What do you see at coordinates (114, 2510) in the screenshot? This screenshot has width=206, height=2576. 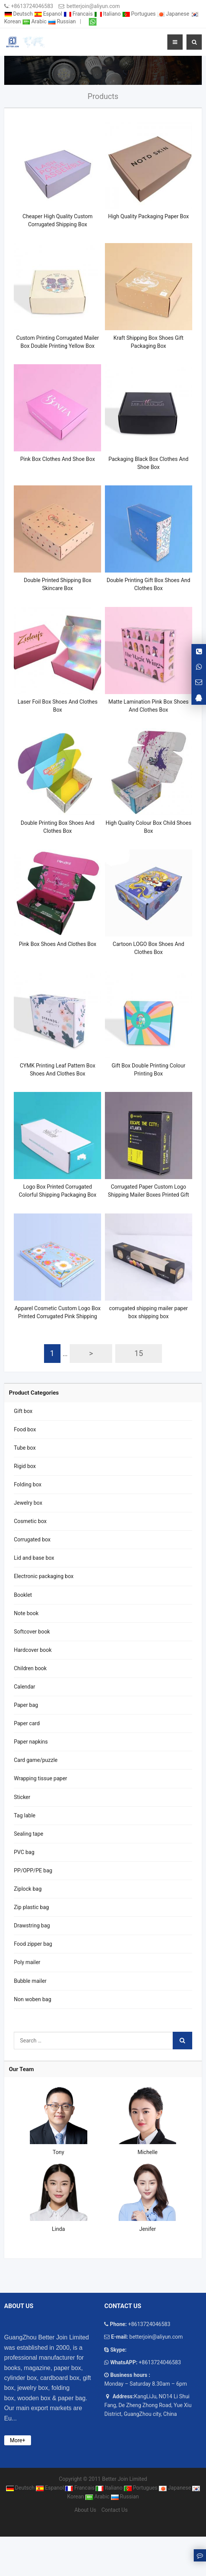 I see `Contact Us` at bounding box center [114, 2510].